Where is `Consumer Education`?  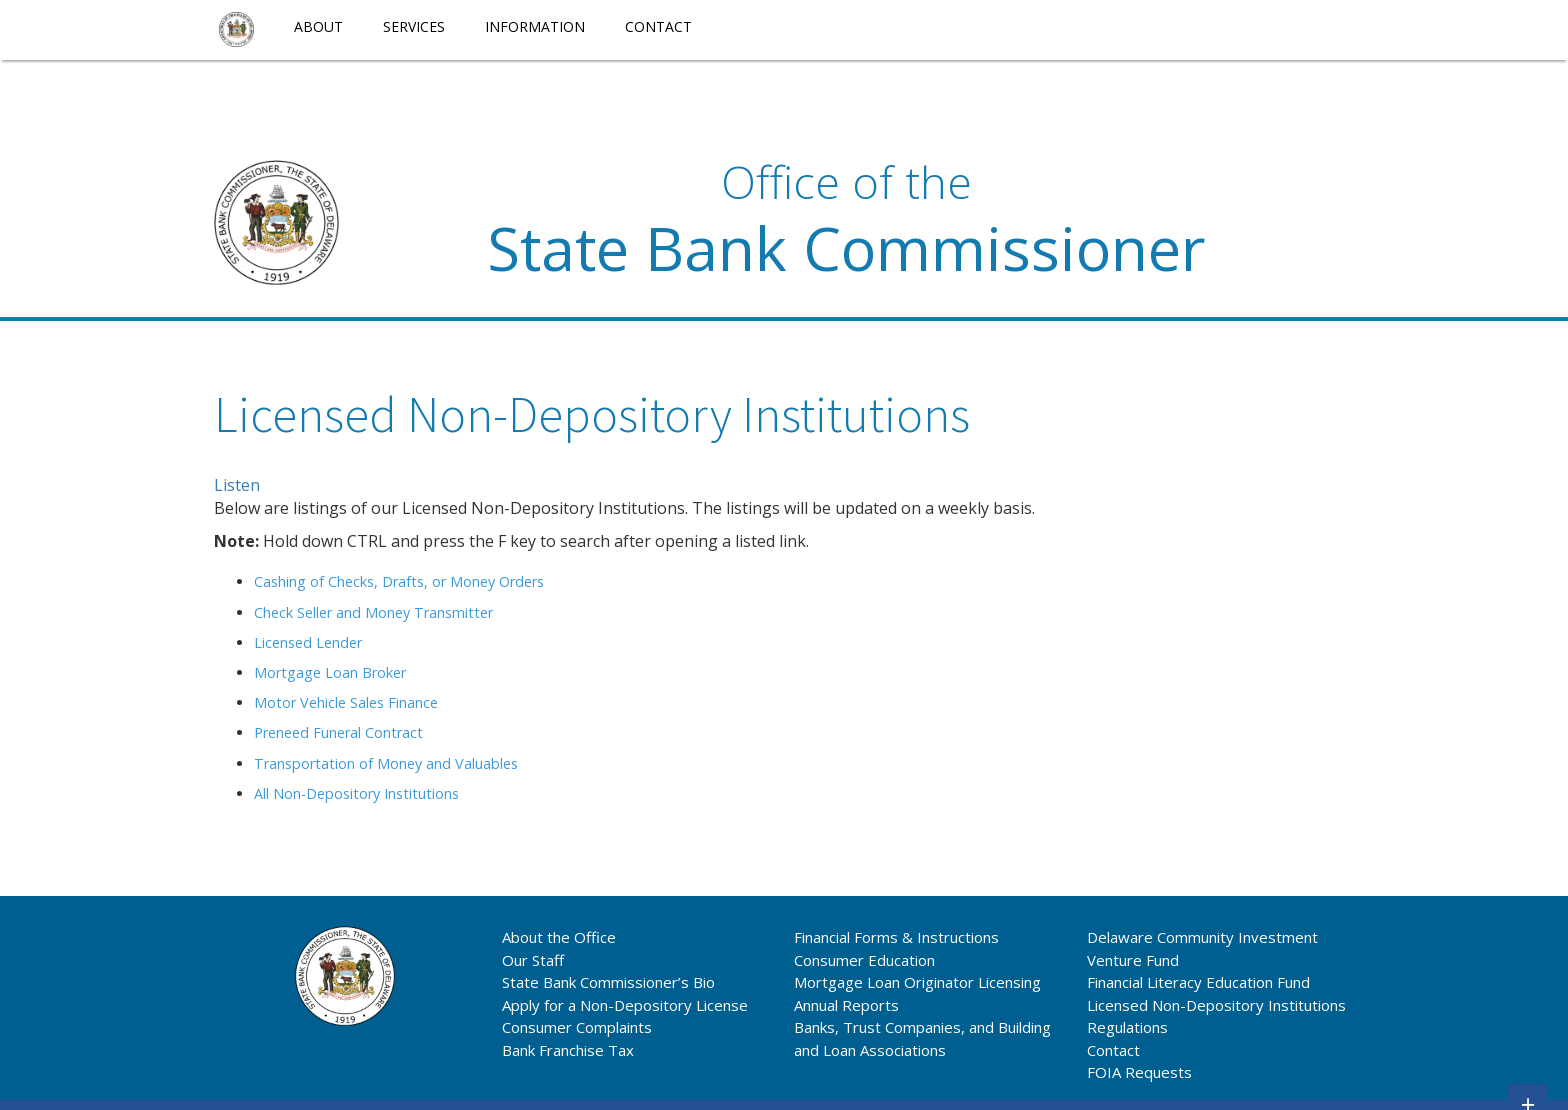 Consumer Education is located at coordinates (864, 960).